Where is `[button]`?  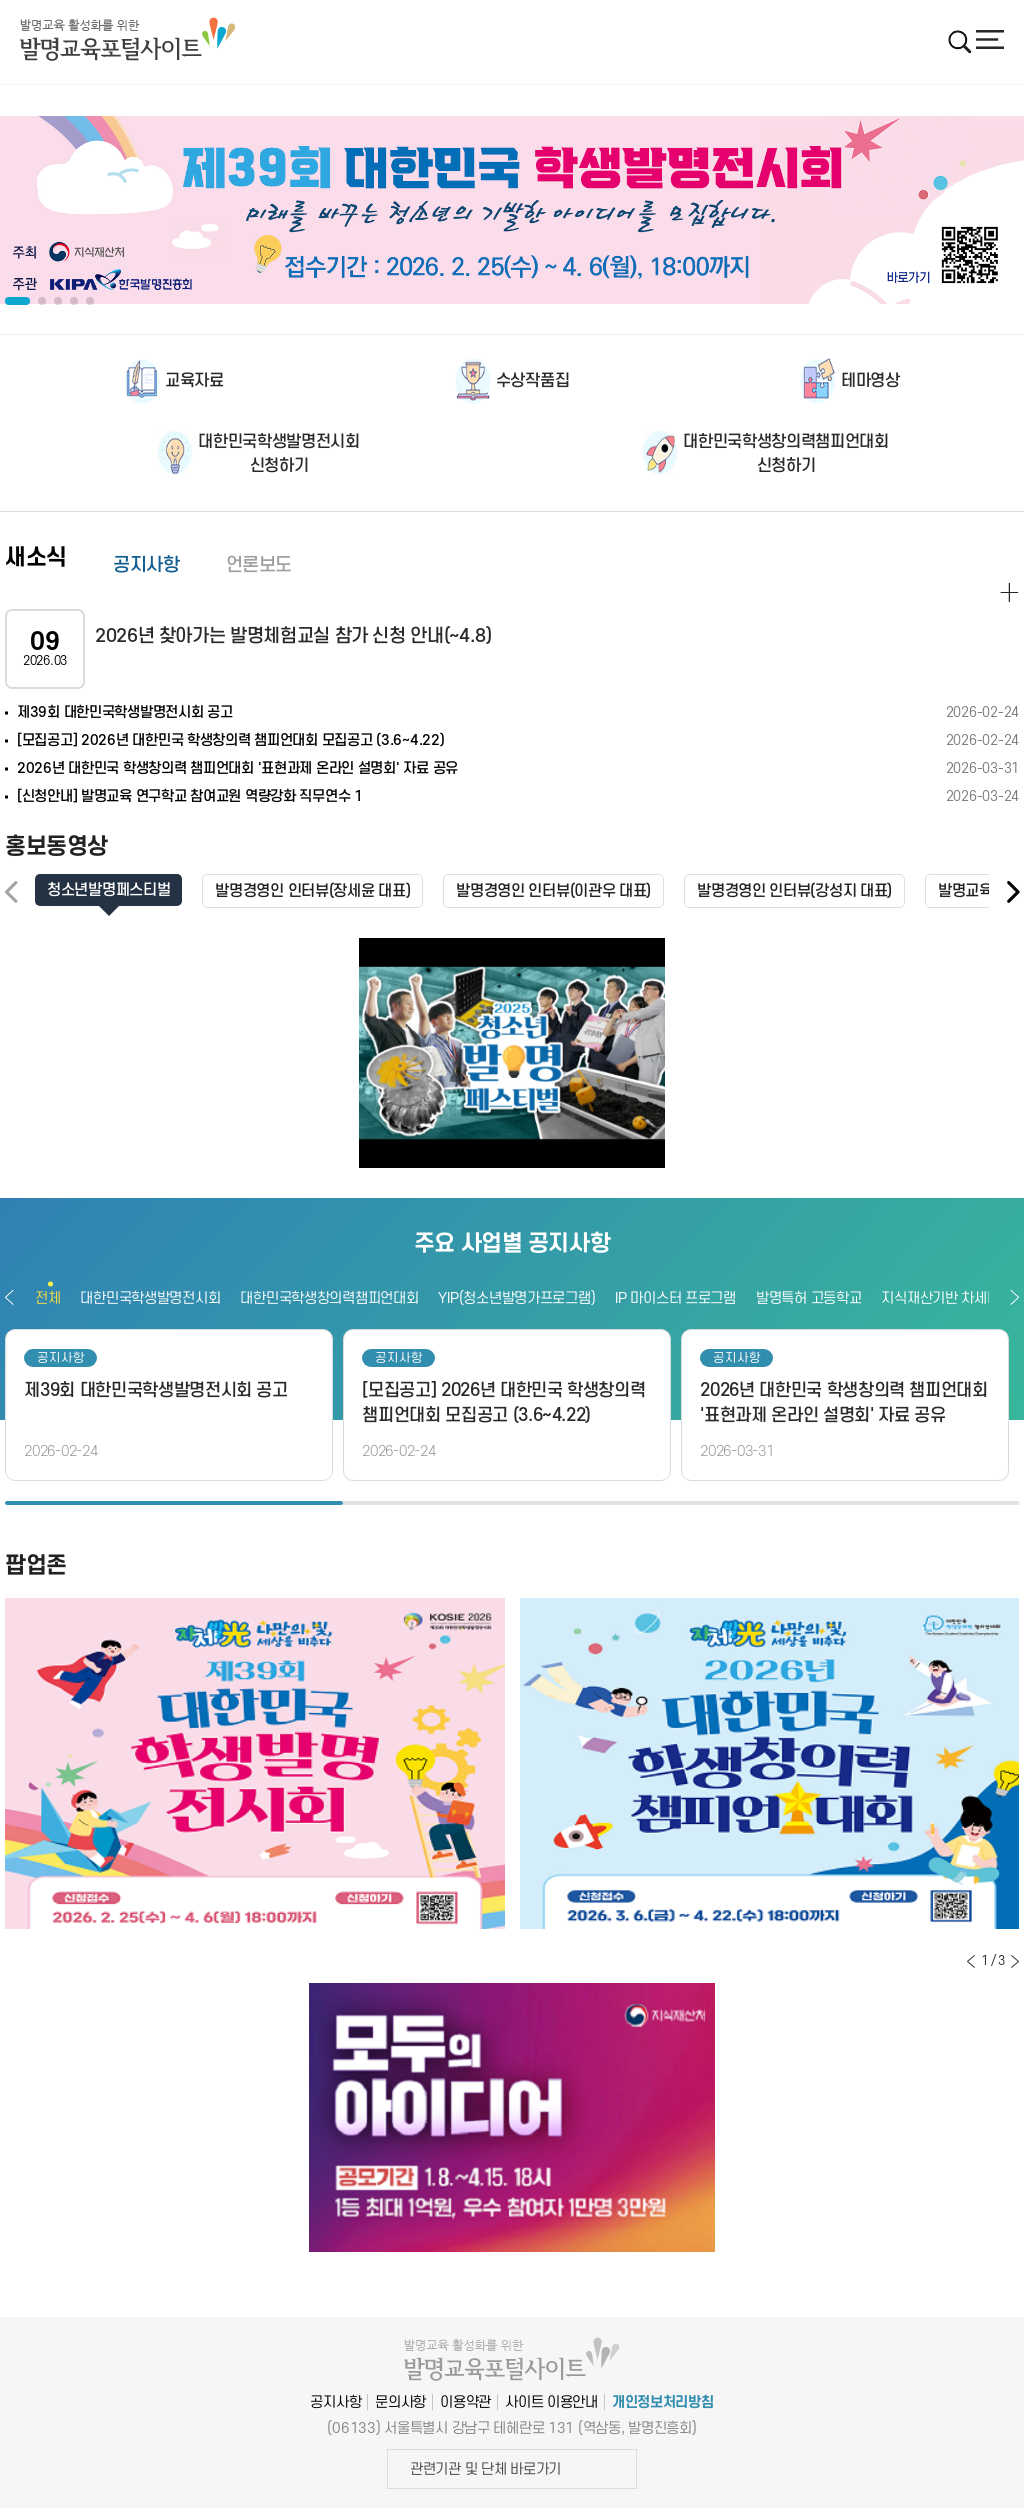 [button] is located at coordinates (1012, 892).